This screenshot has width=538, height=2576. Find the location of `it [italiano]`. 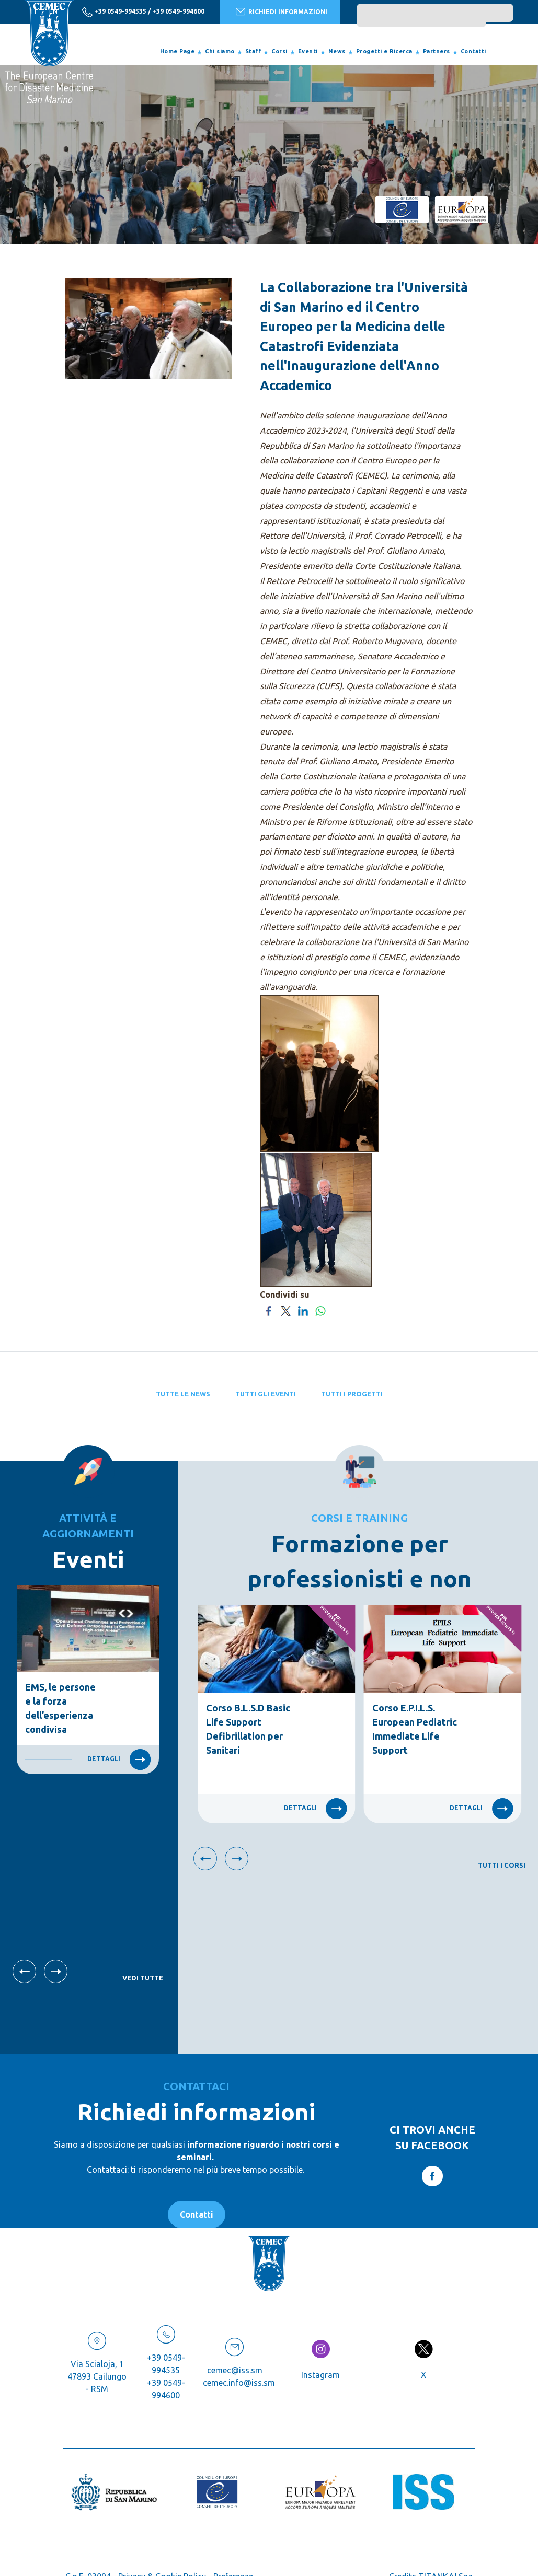

it [italiano] is located at coordinates (34, 11).